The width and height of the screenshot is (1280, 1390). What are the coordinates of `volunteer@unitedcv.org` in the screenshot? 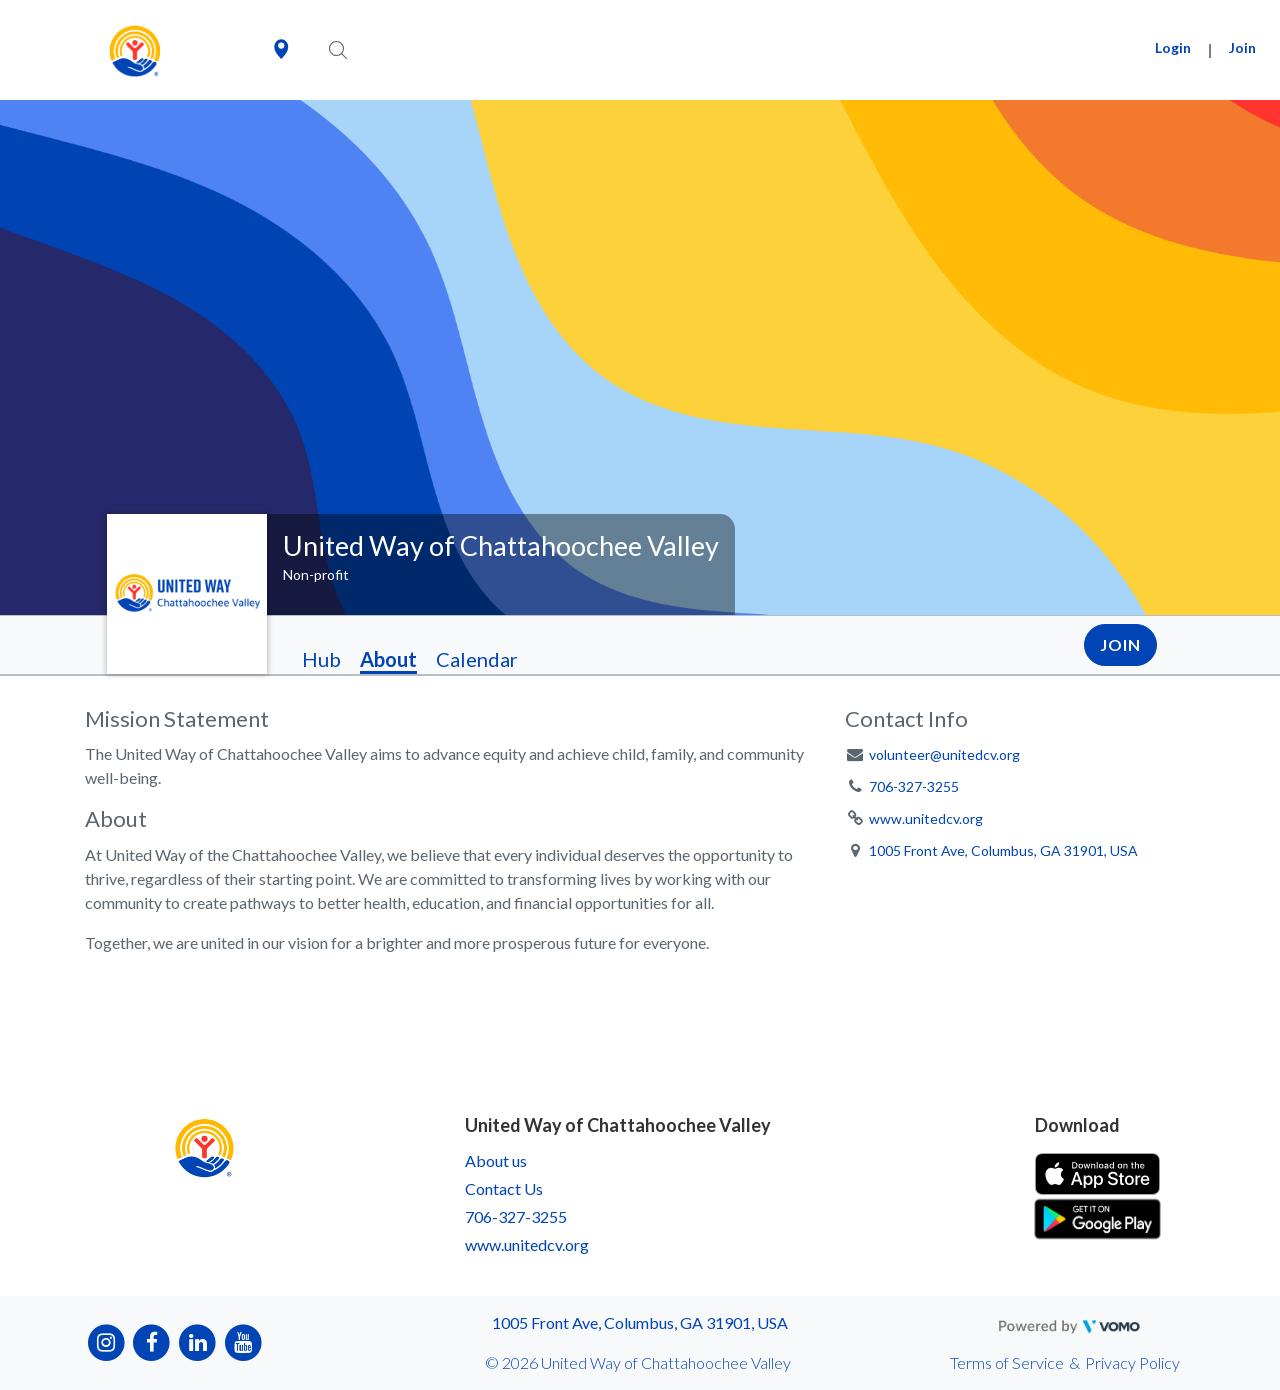 It's located at (944, 754).